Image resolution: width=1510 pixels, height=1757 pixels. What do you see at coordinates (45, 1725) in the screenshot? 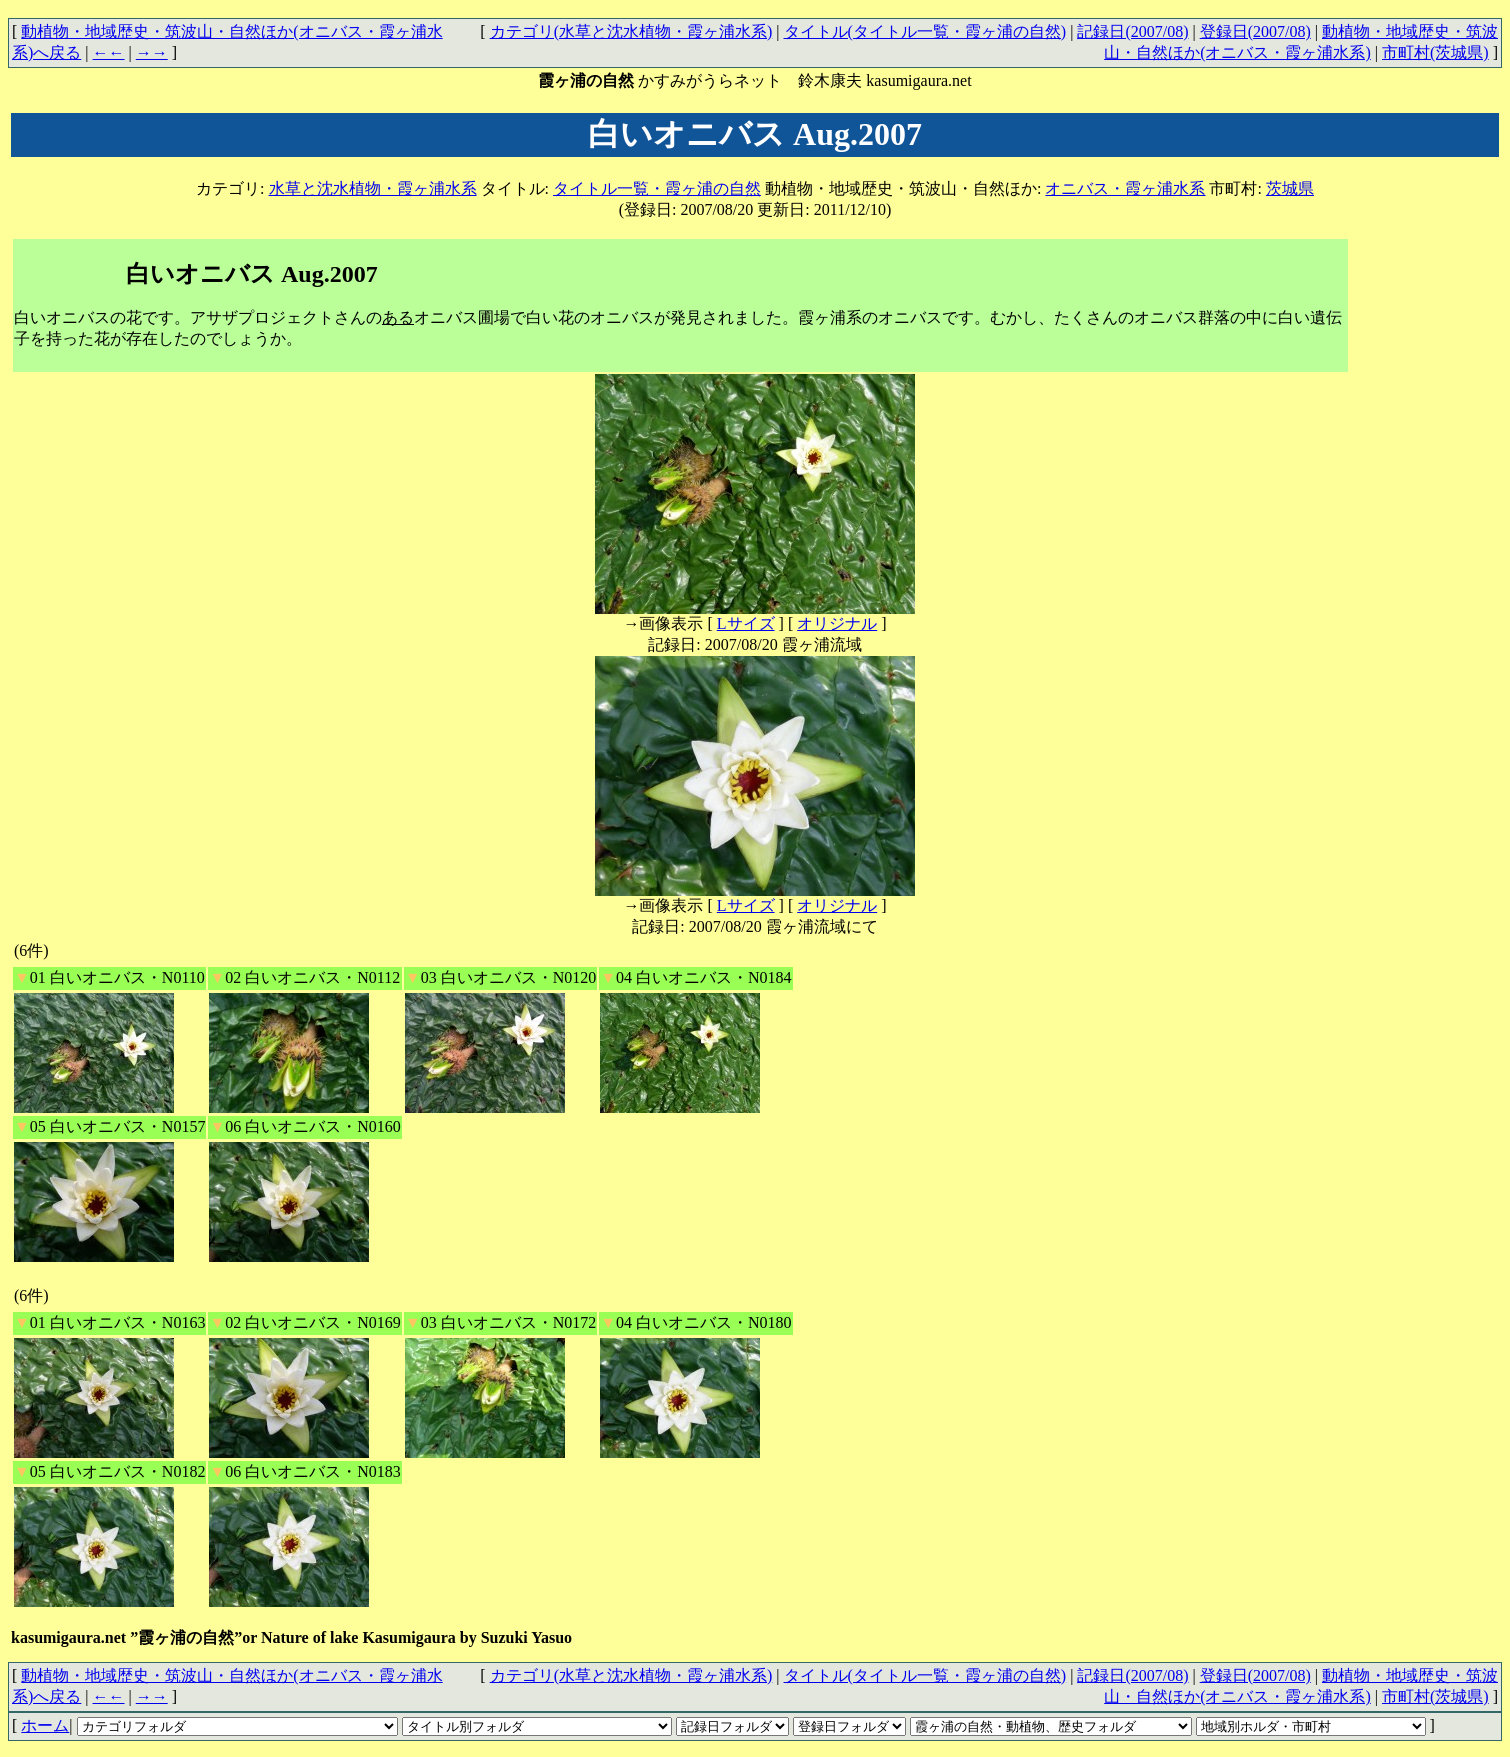
I see `ホーム` at bounding box center [45, 1725].